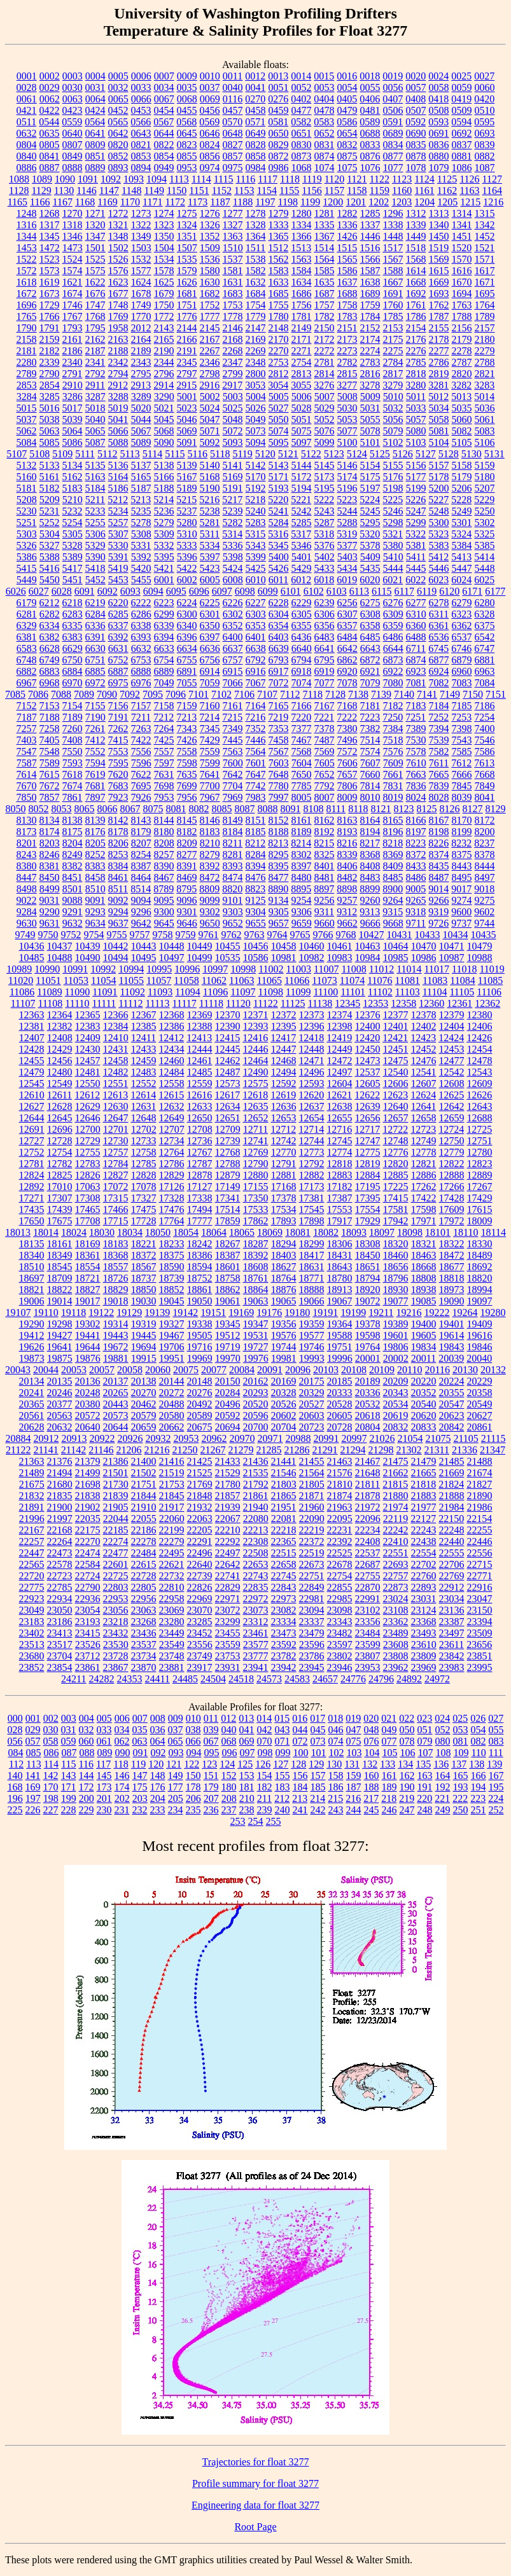 The image size is (511, 2576). I want to click on 8162, so click(324, 820).